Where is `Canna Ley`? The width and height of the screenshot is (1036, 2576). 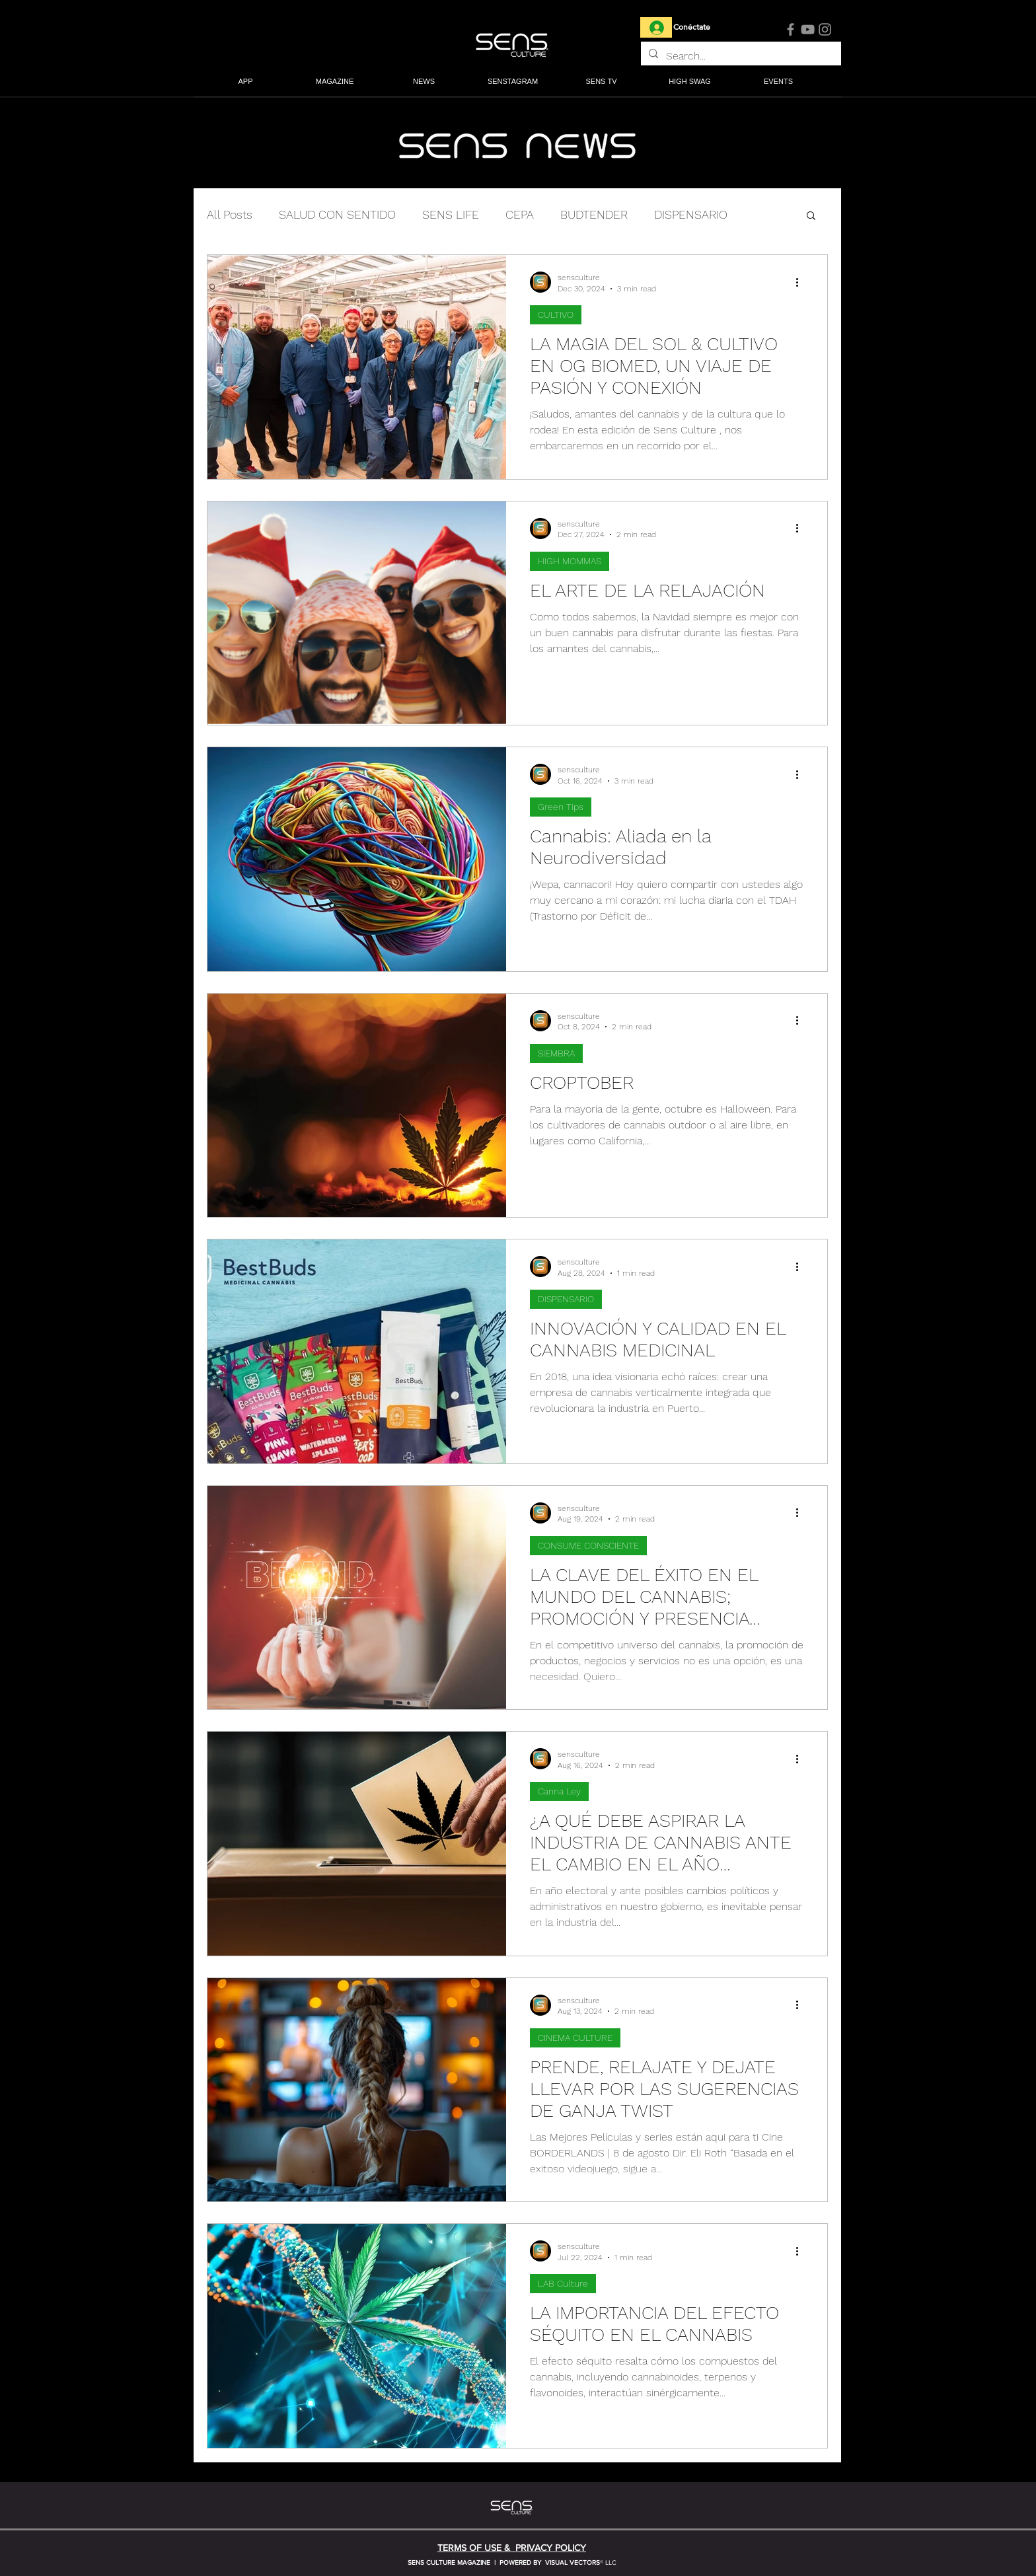 Canna Ley is located at coordinates (559, 1791).